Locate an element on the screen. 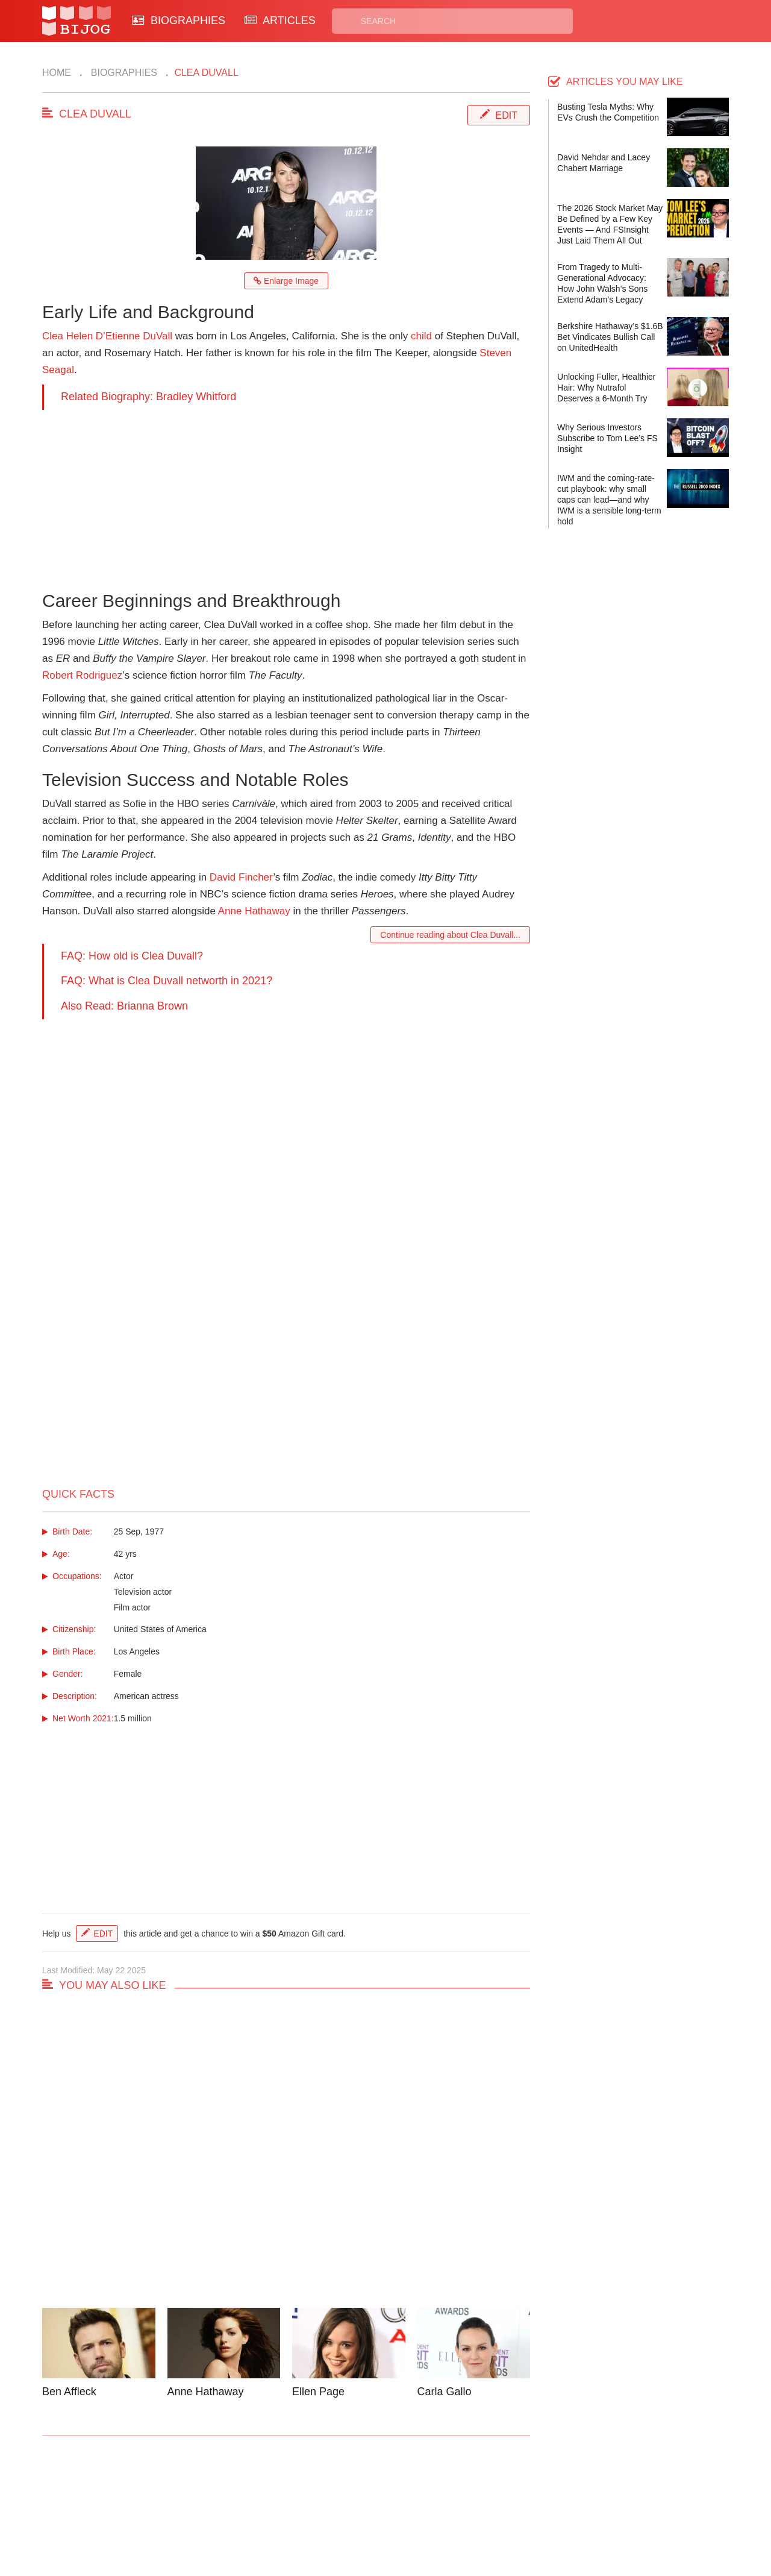  Ben Affleck is located at coordinates (69, 2392).